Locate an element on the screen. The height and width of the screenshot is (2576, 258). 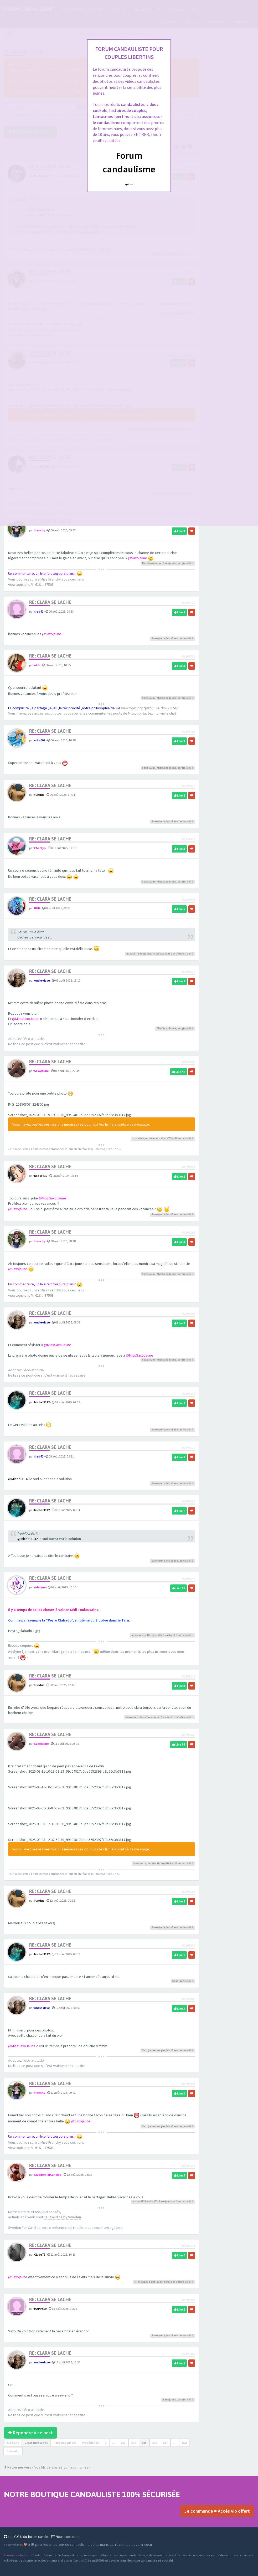
olch is located at coordinates (37, 665).